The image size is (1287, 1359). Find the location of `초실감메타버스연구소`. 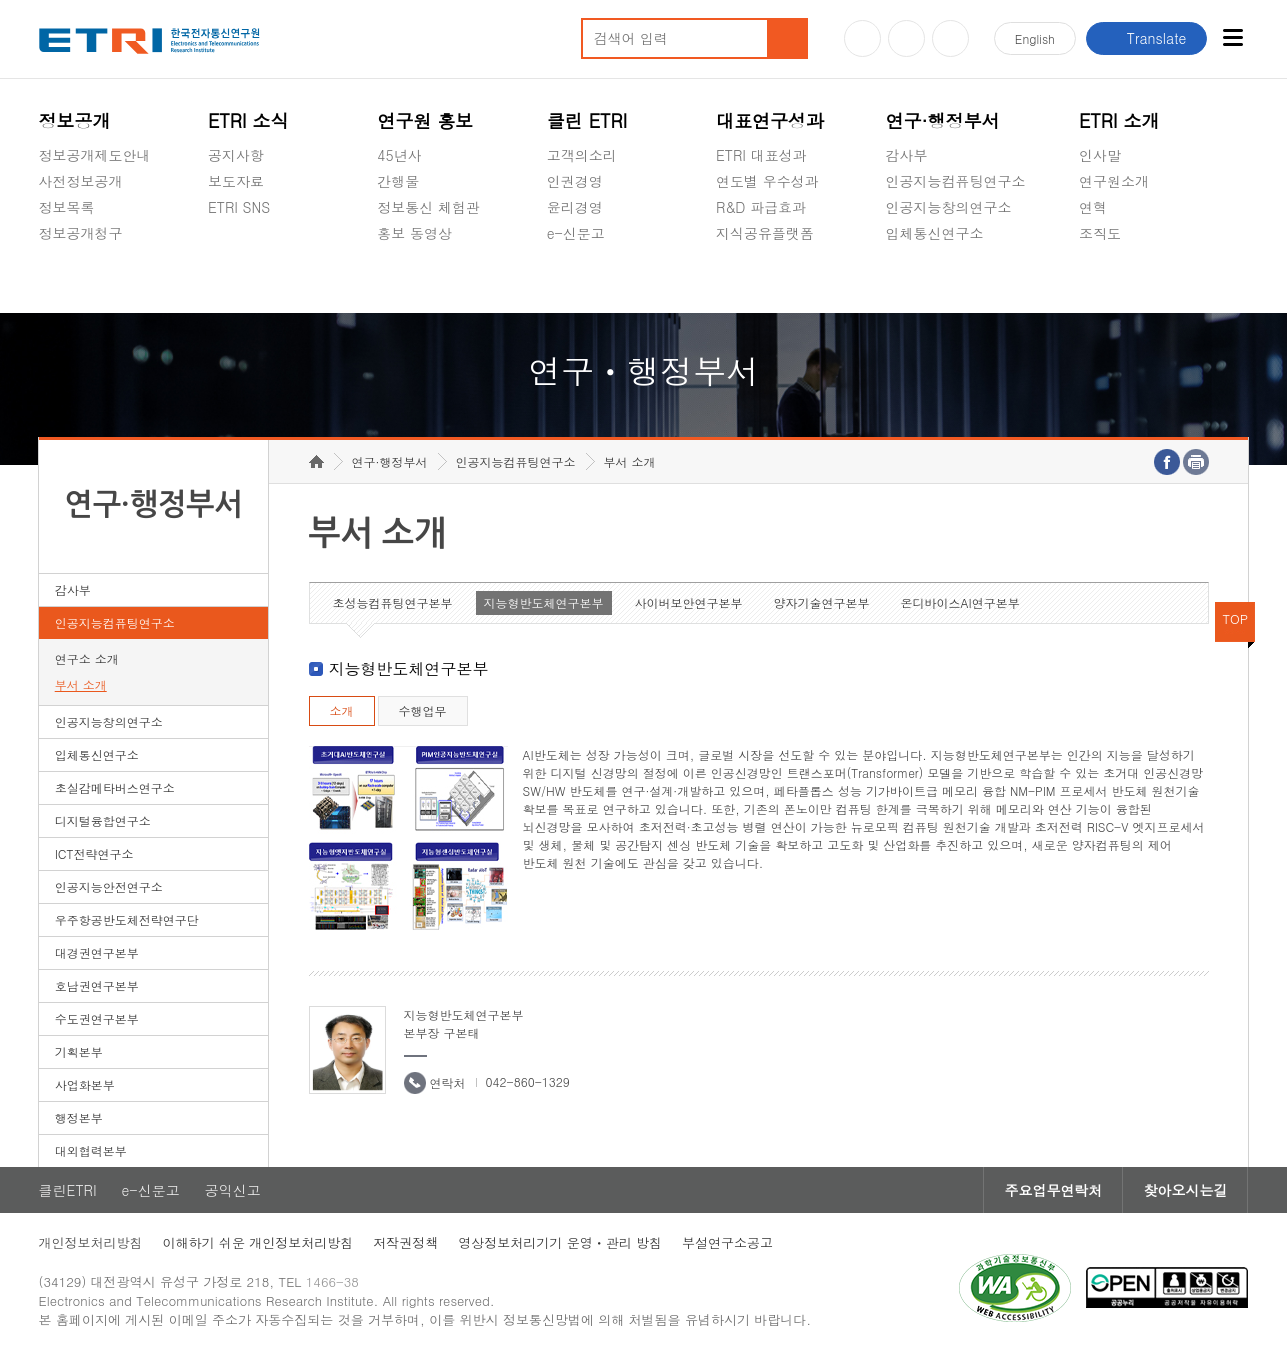

초실감메타버스연구소 is located at coordinates (955, 280).